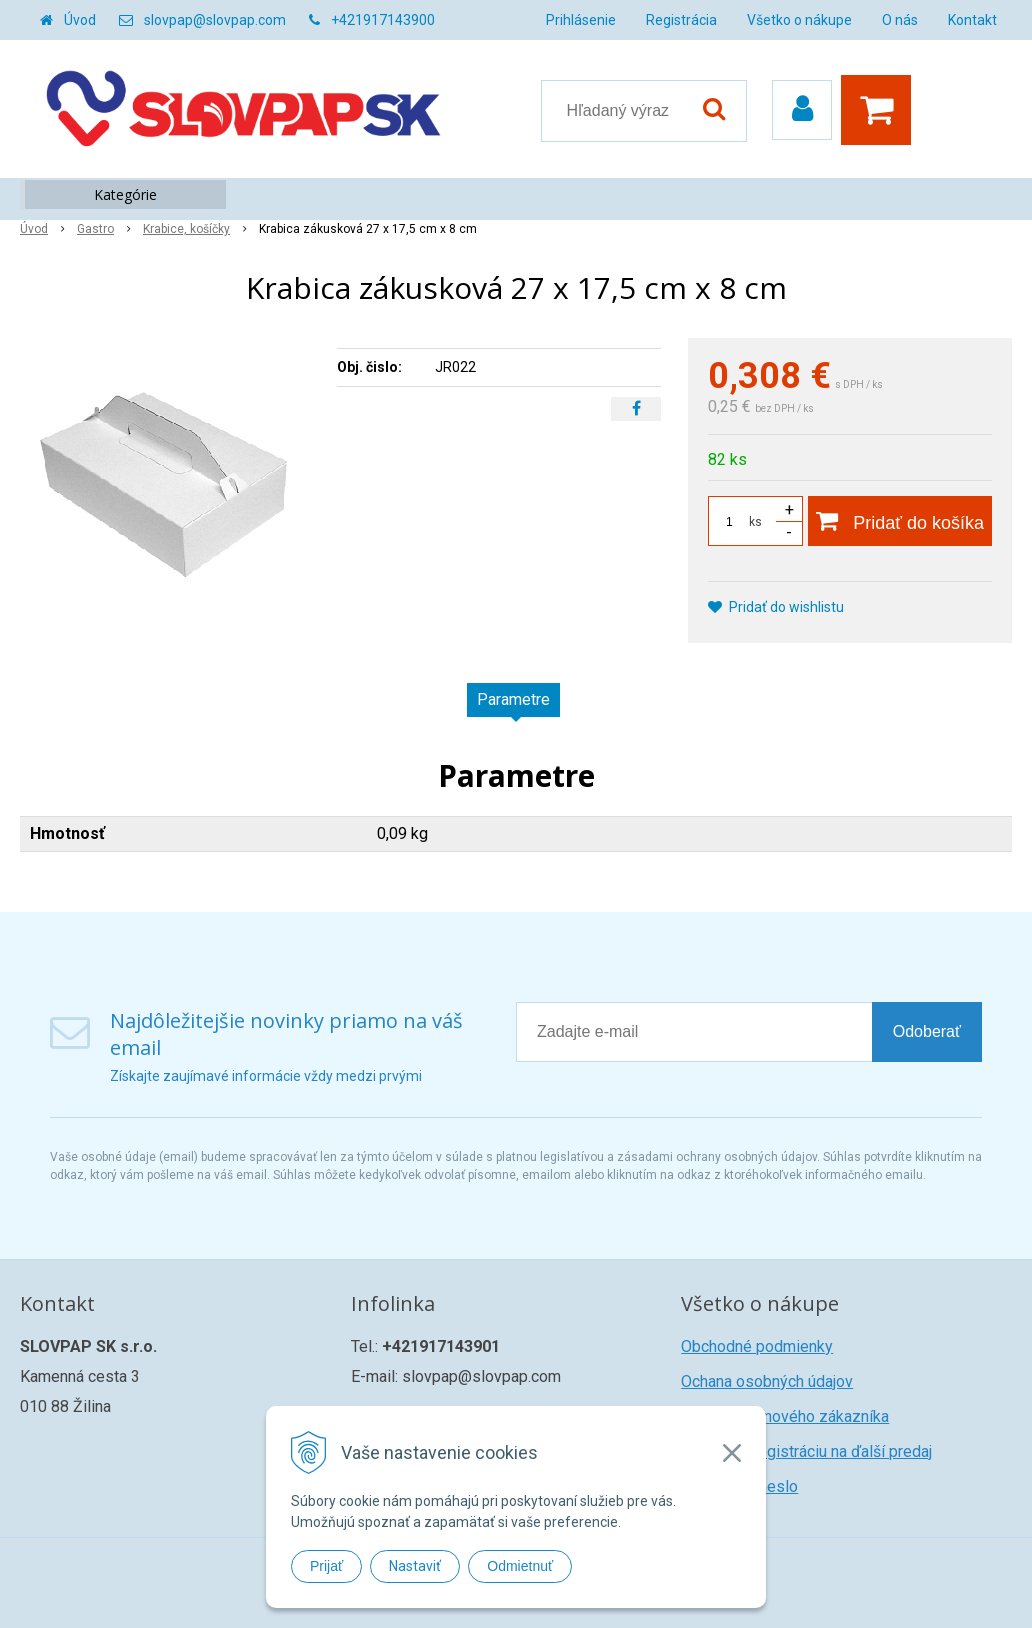 This screenshot has height=1628, width=1032. What do you see at coordinates (215, 20) in the screenshot?
I see `slovpap@slovpap.com` at bounding box center [215, 20].